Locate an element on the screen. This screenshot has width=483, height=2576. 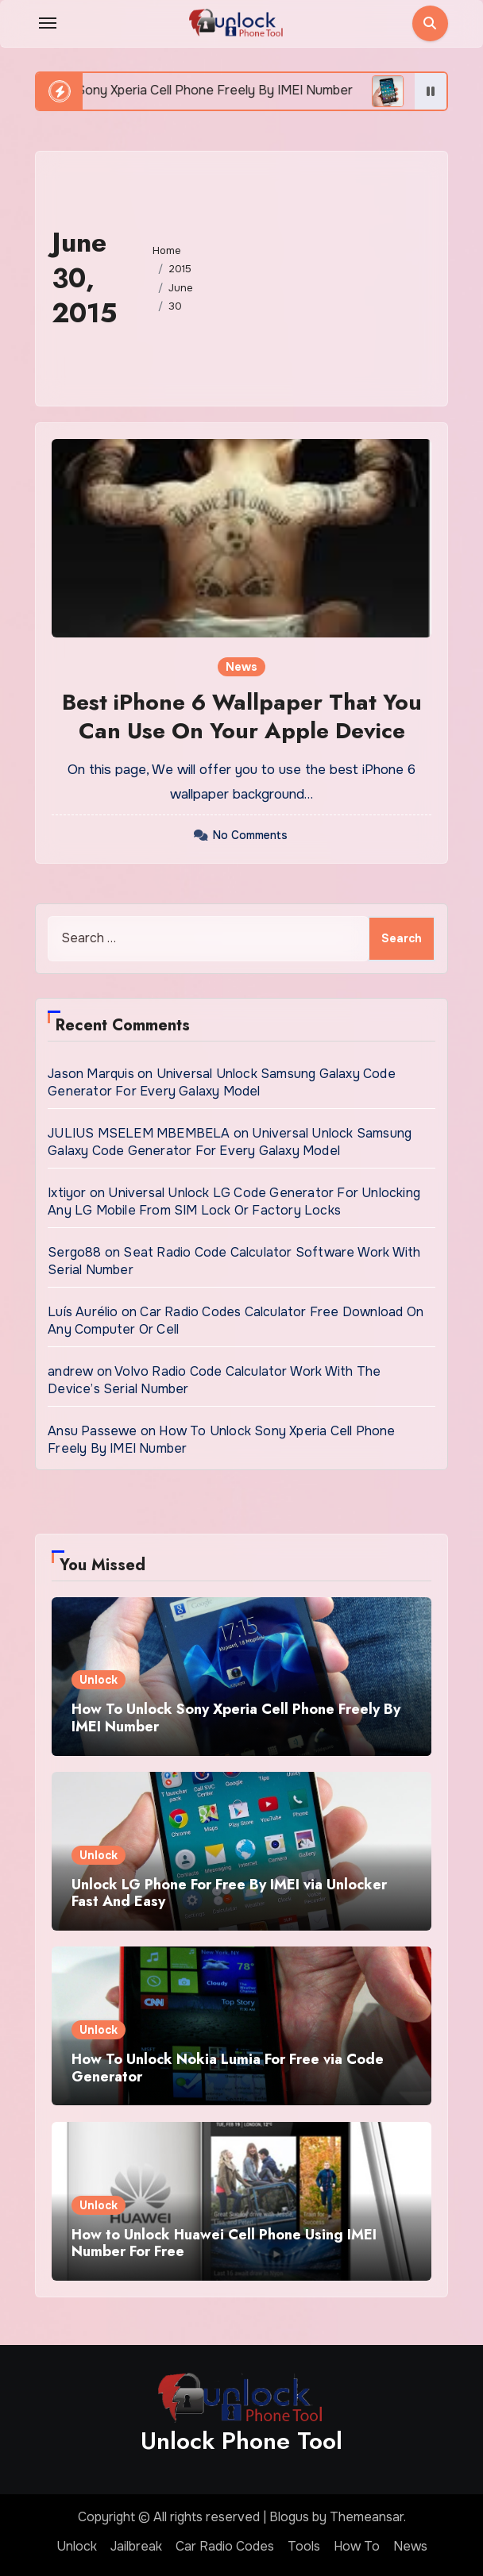
Jailbreak is located at coordinates (136, 2546).